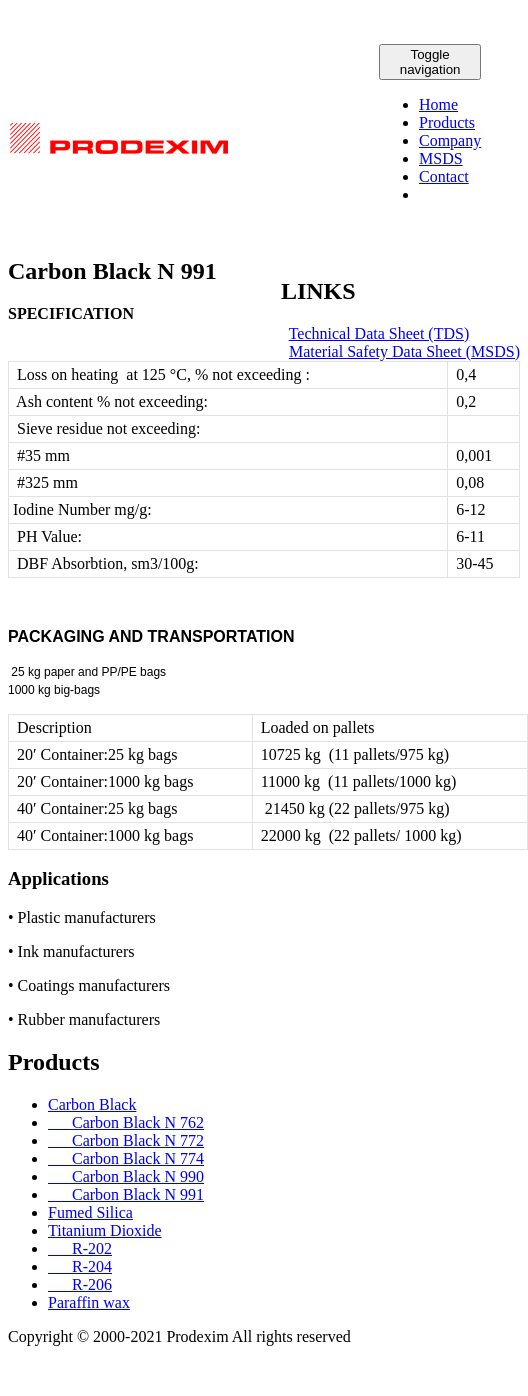  What do you see at coordinates (379, 333) in the screenshot?
I see `Technical Data Sheet (TDS)` at bounding box center [379, 333].